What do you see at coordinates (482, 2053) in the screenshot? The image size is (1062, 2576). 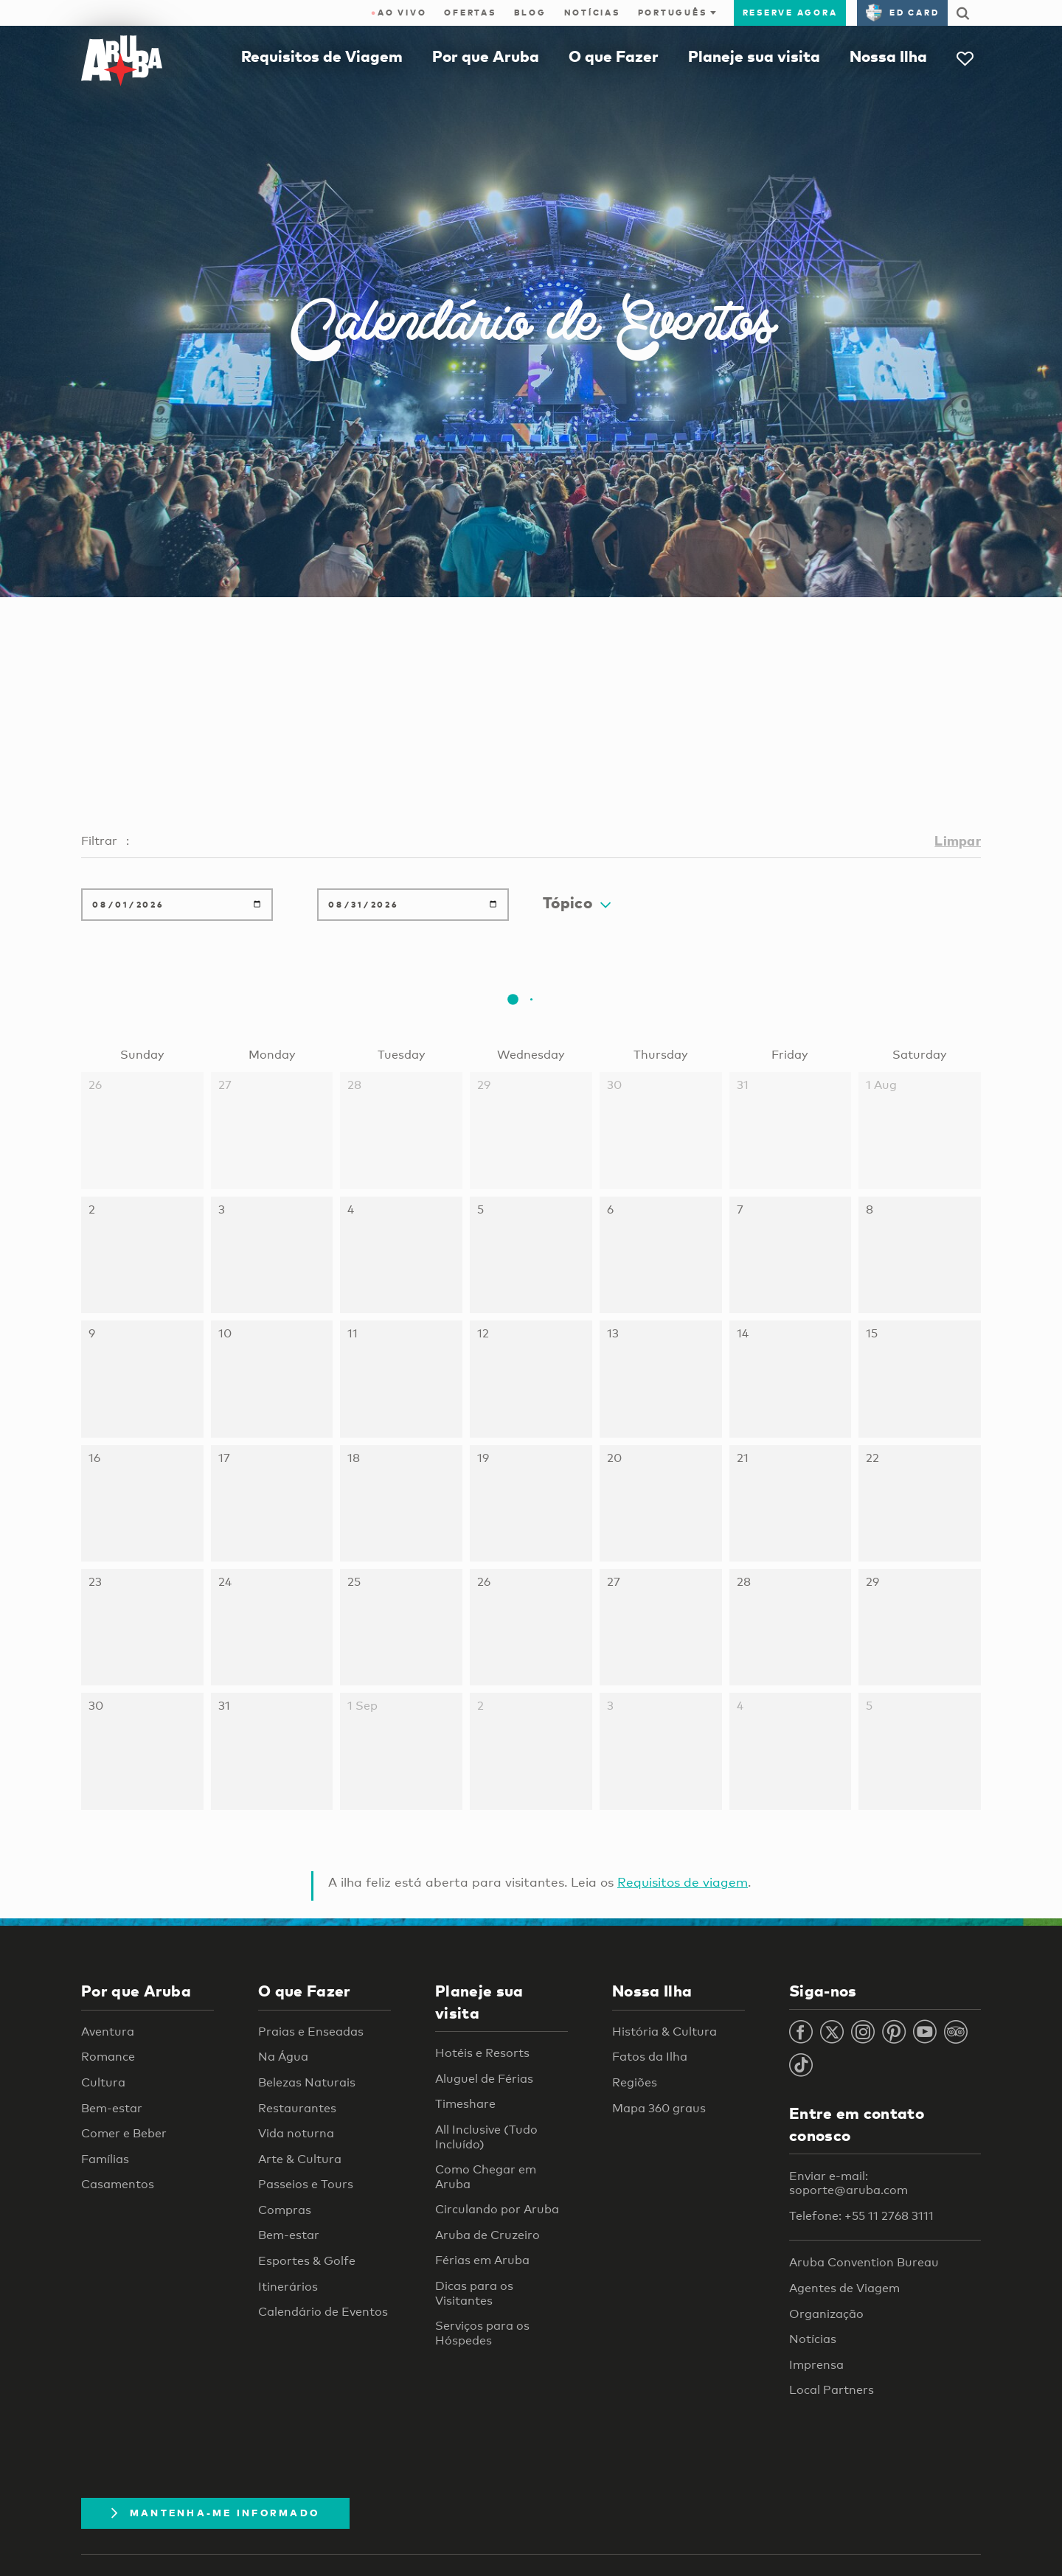 I see `Hotéis e Resorts` at bounding box center [482, 2053].